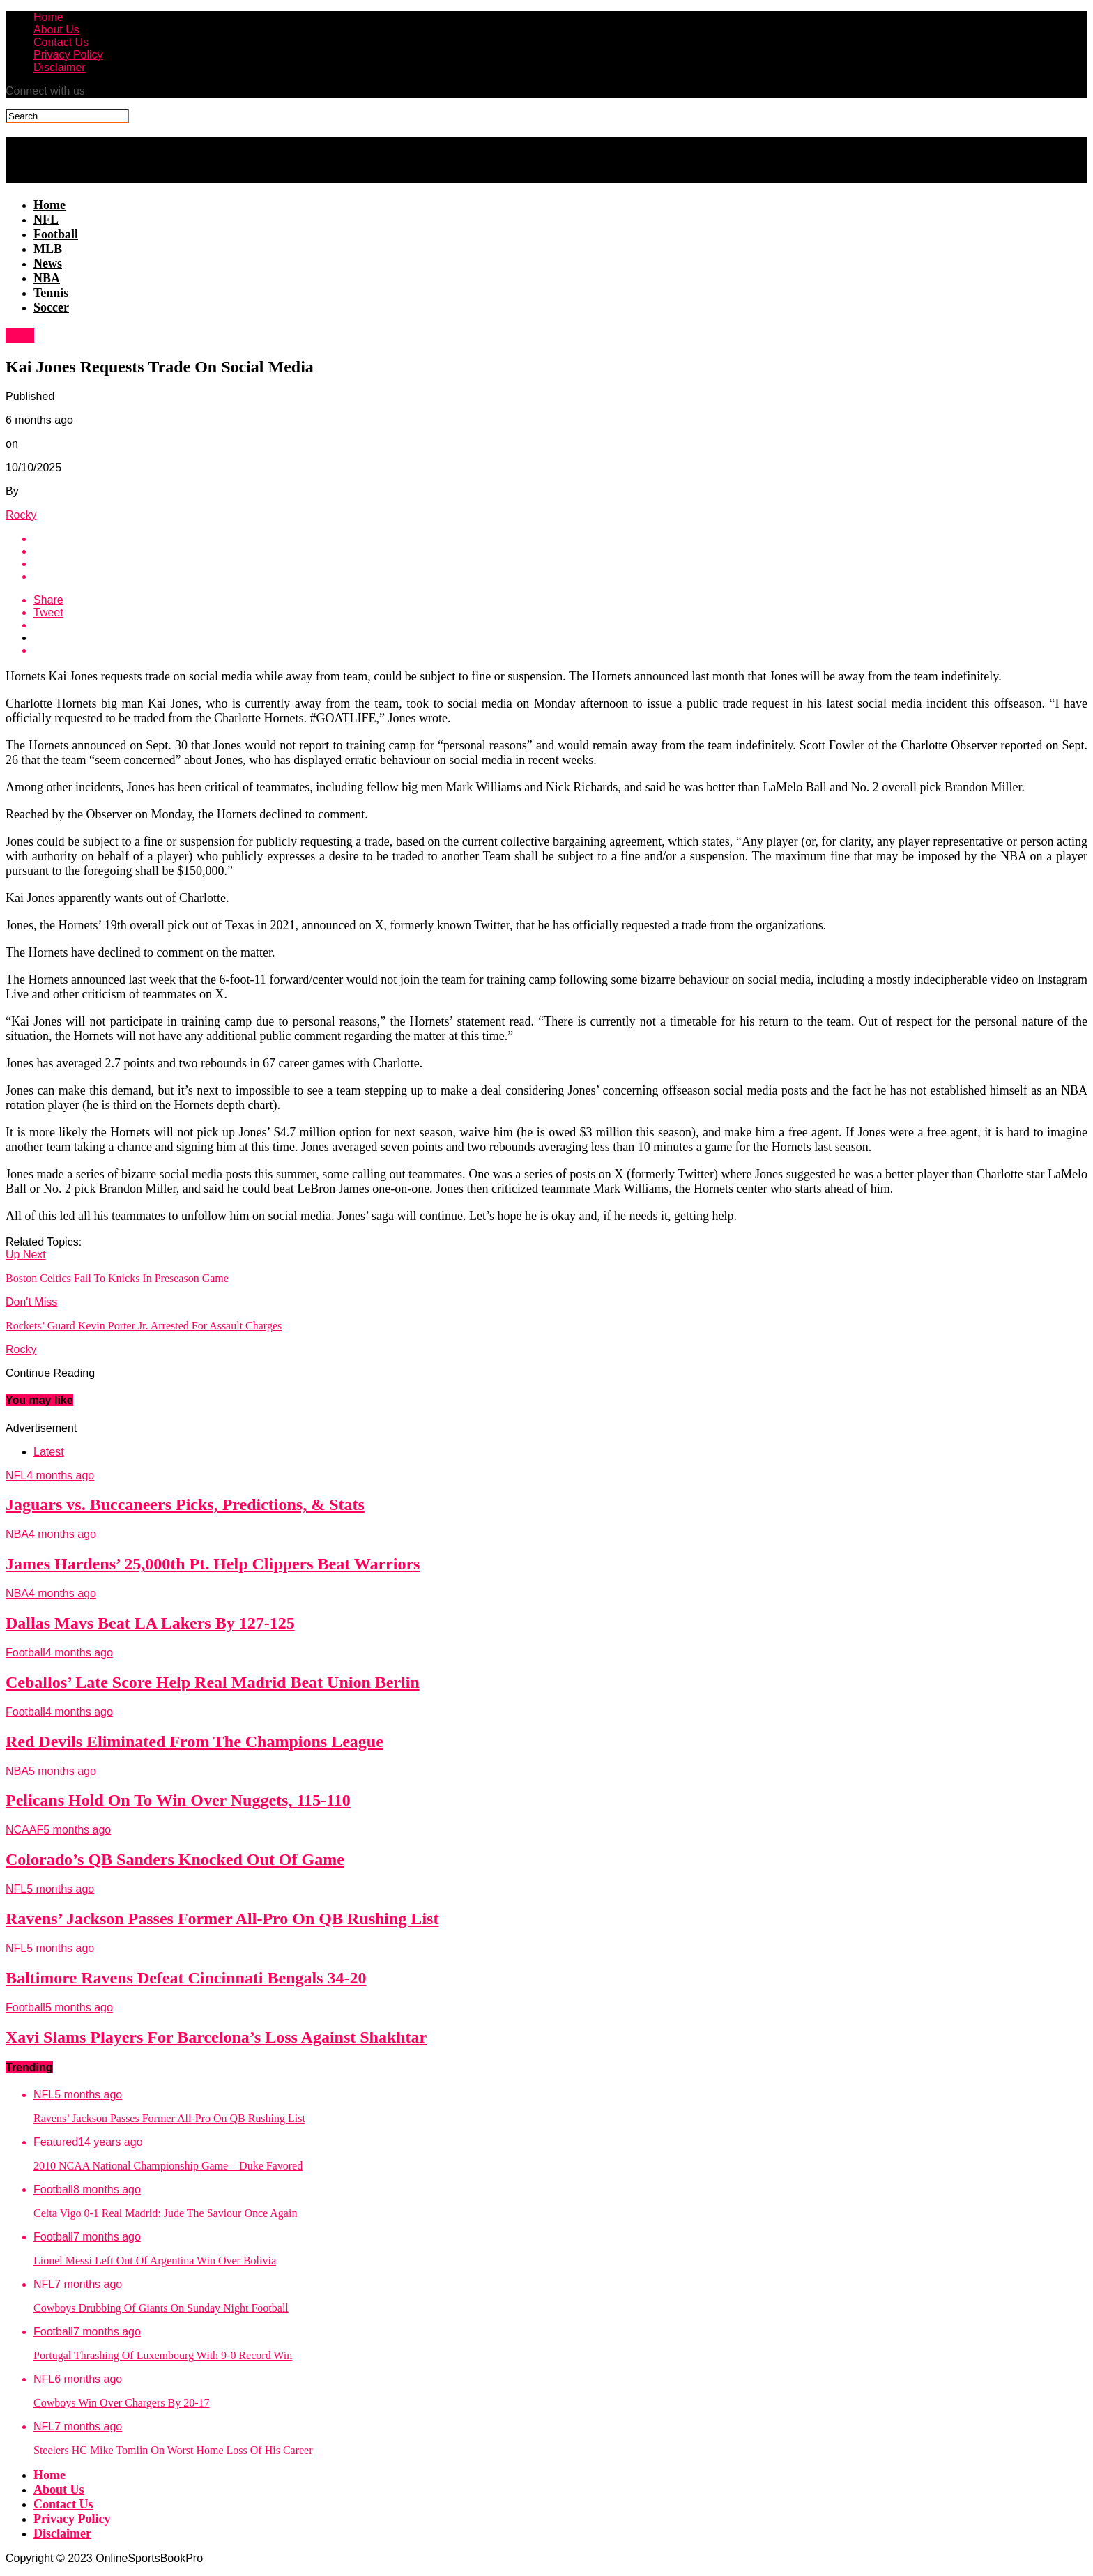  What do you see at coordinates (51, 307) in the screenshot?
I see `Soccer` at bounding box center [51, 307].